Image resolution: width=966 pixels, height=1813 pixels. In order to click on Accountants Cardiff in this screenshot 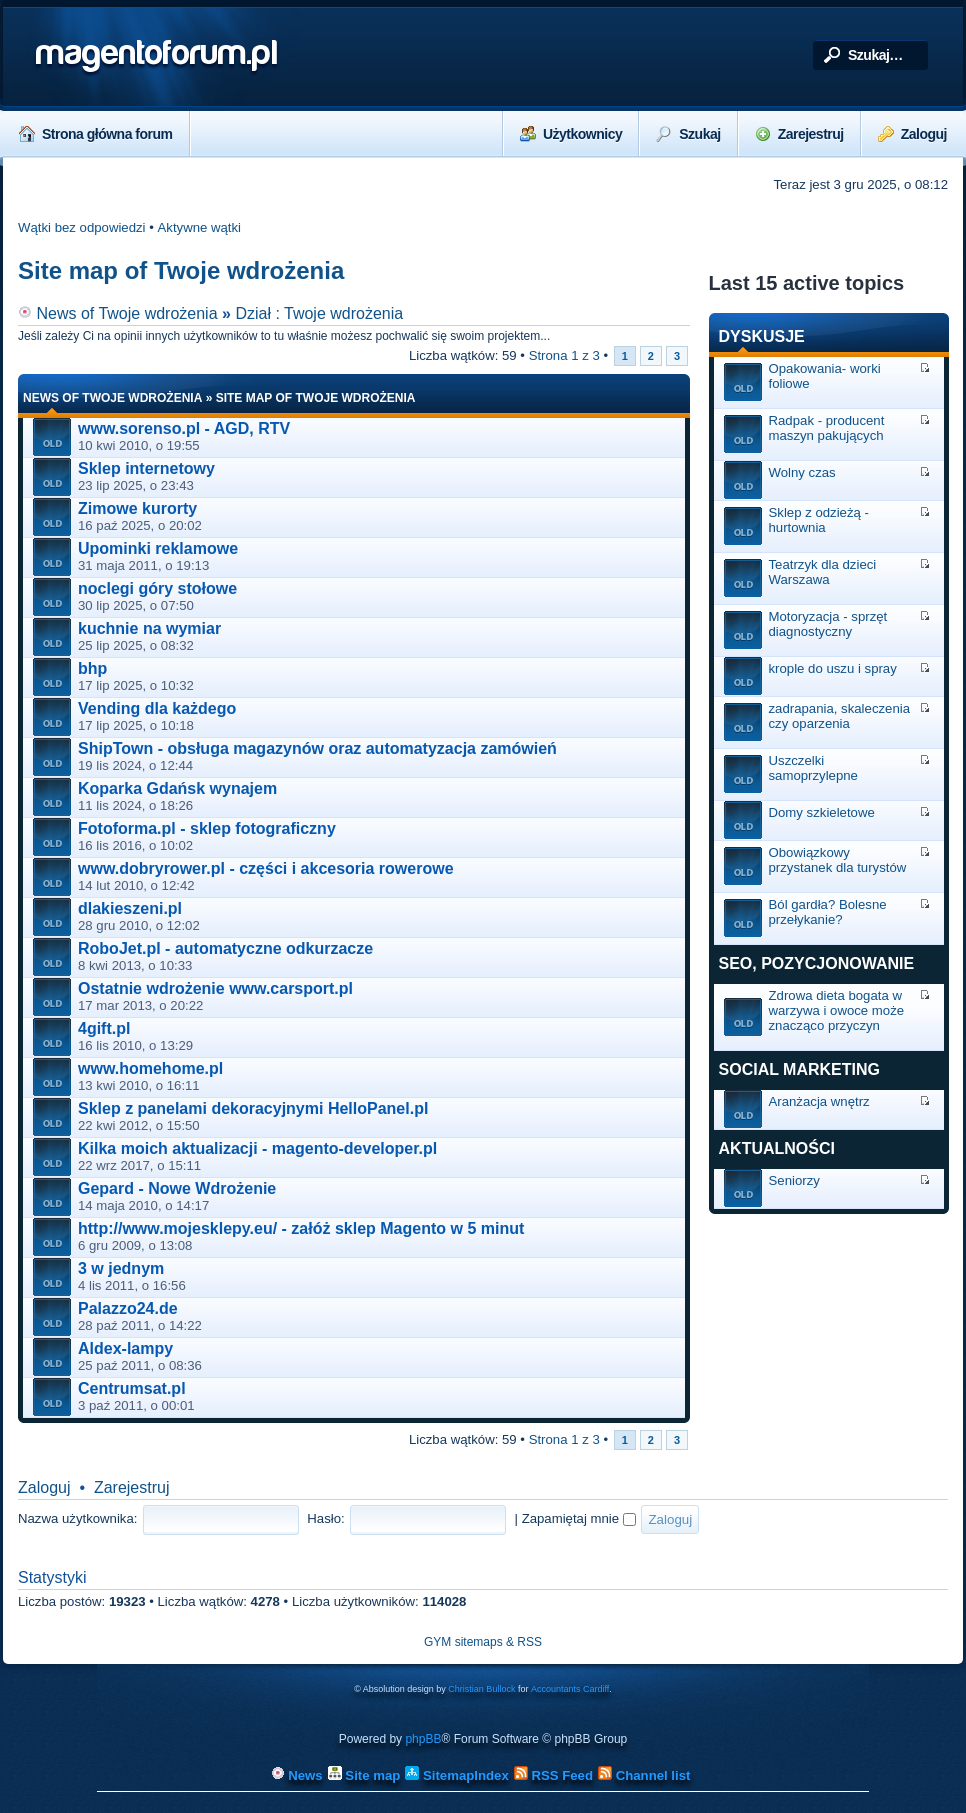, I will do `click(570, 1689)`.